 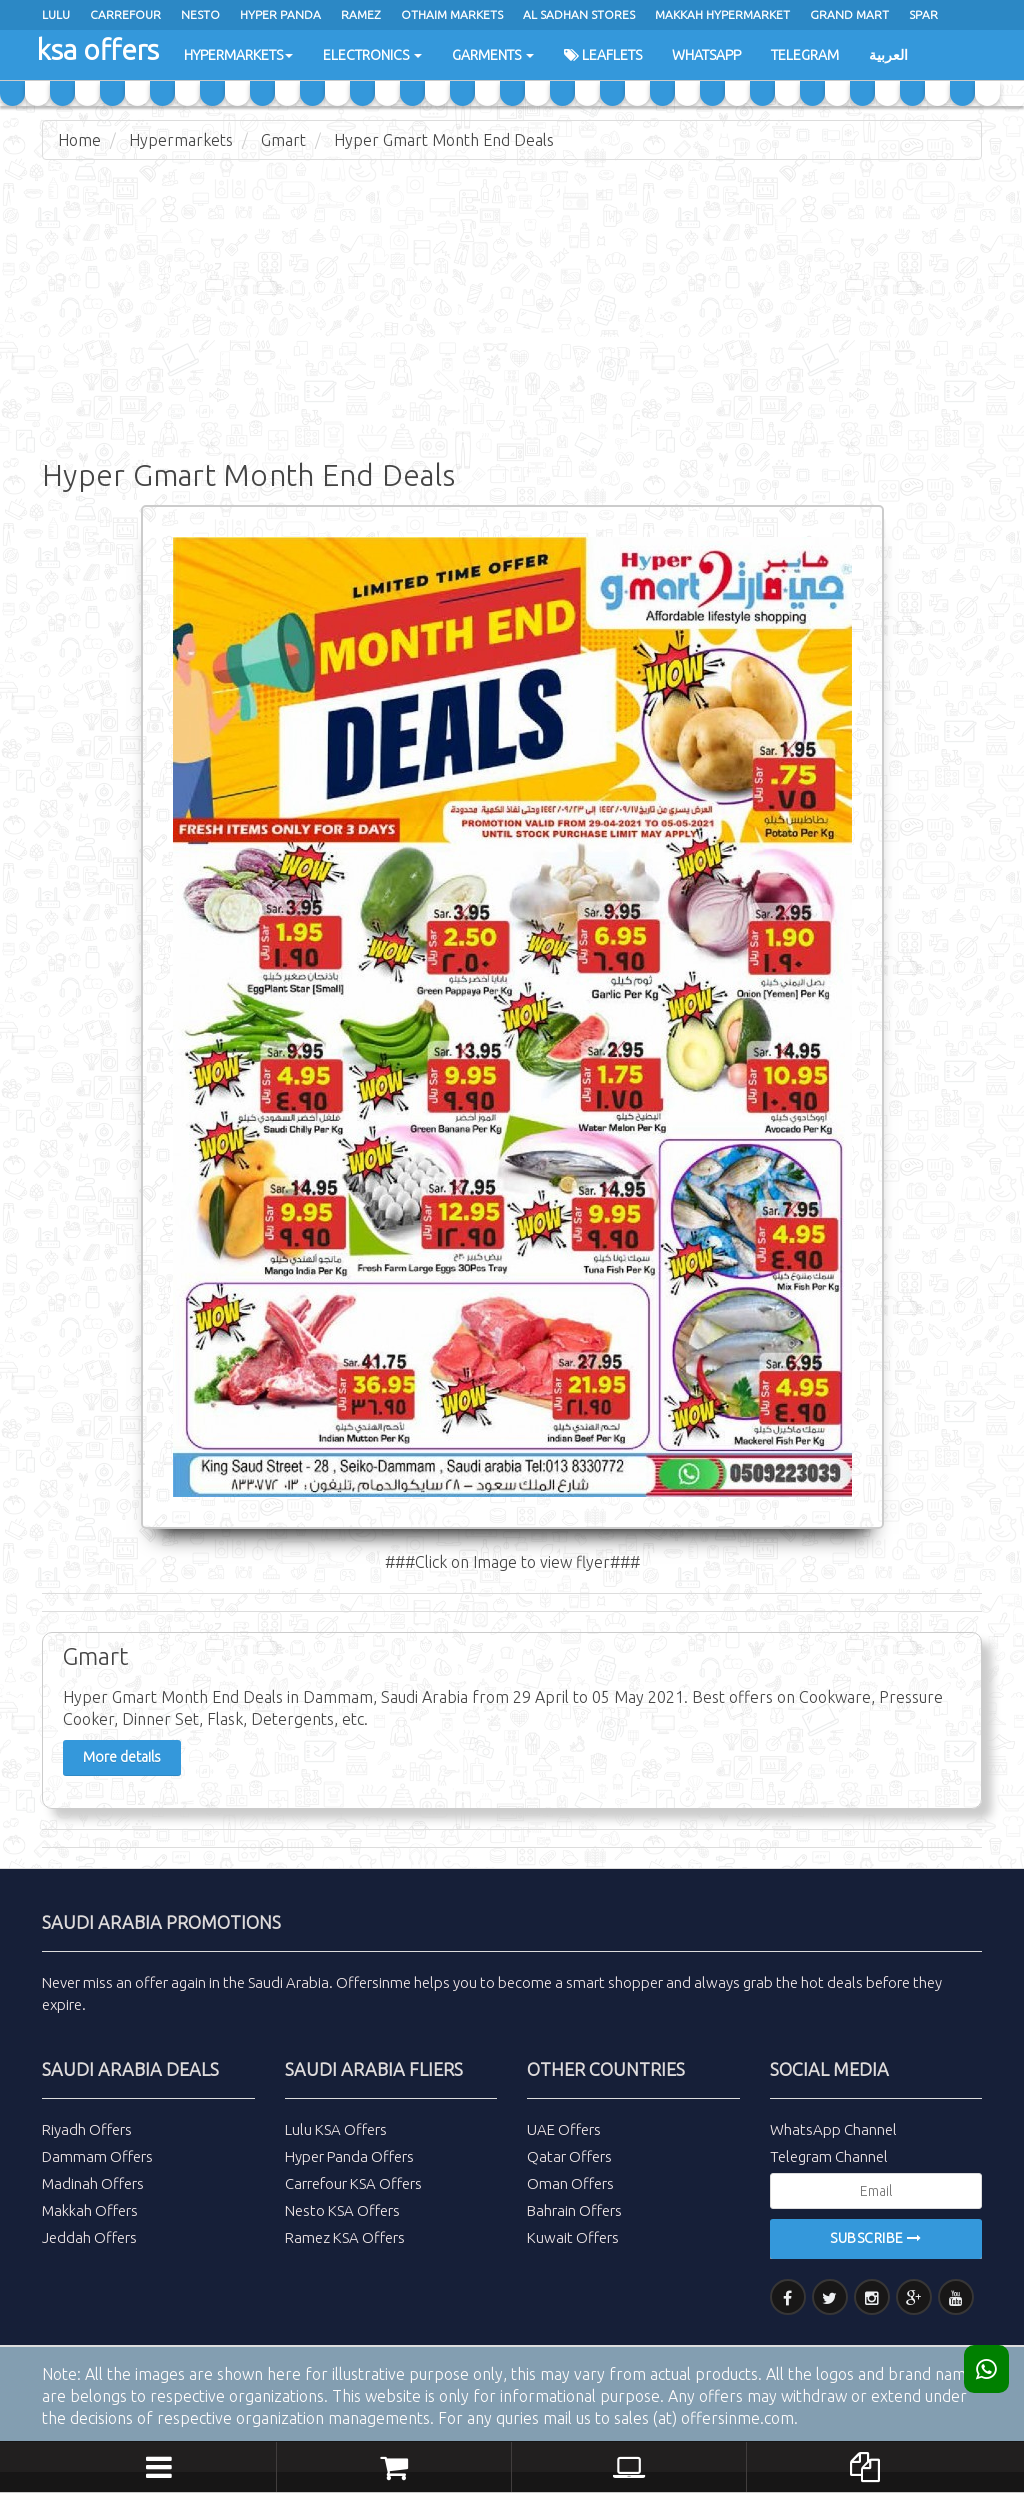 What do you see at coordinates (452, 14) in the screenshot?
I see `Othaim Markets` at bounding box center [452, 14].